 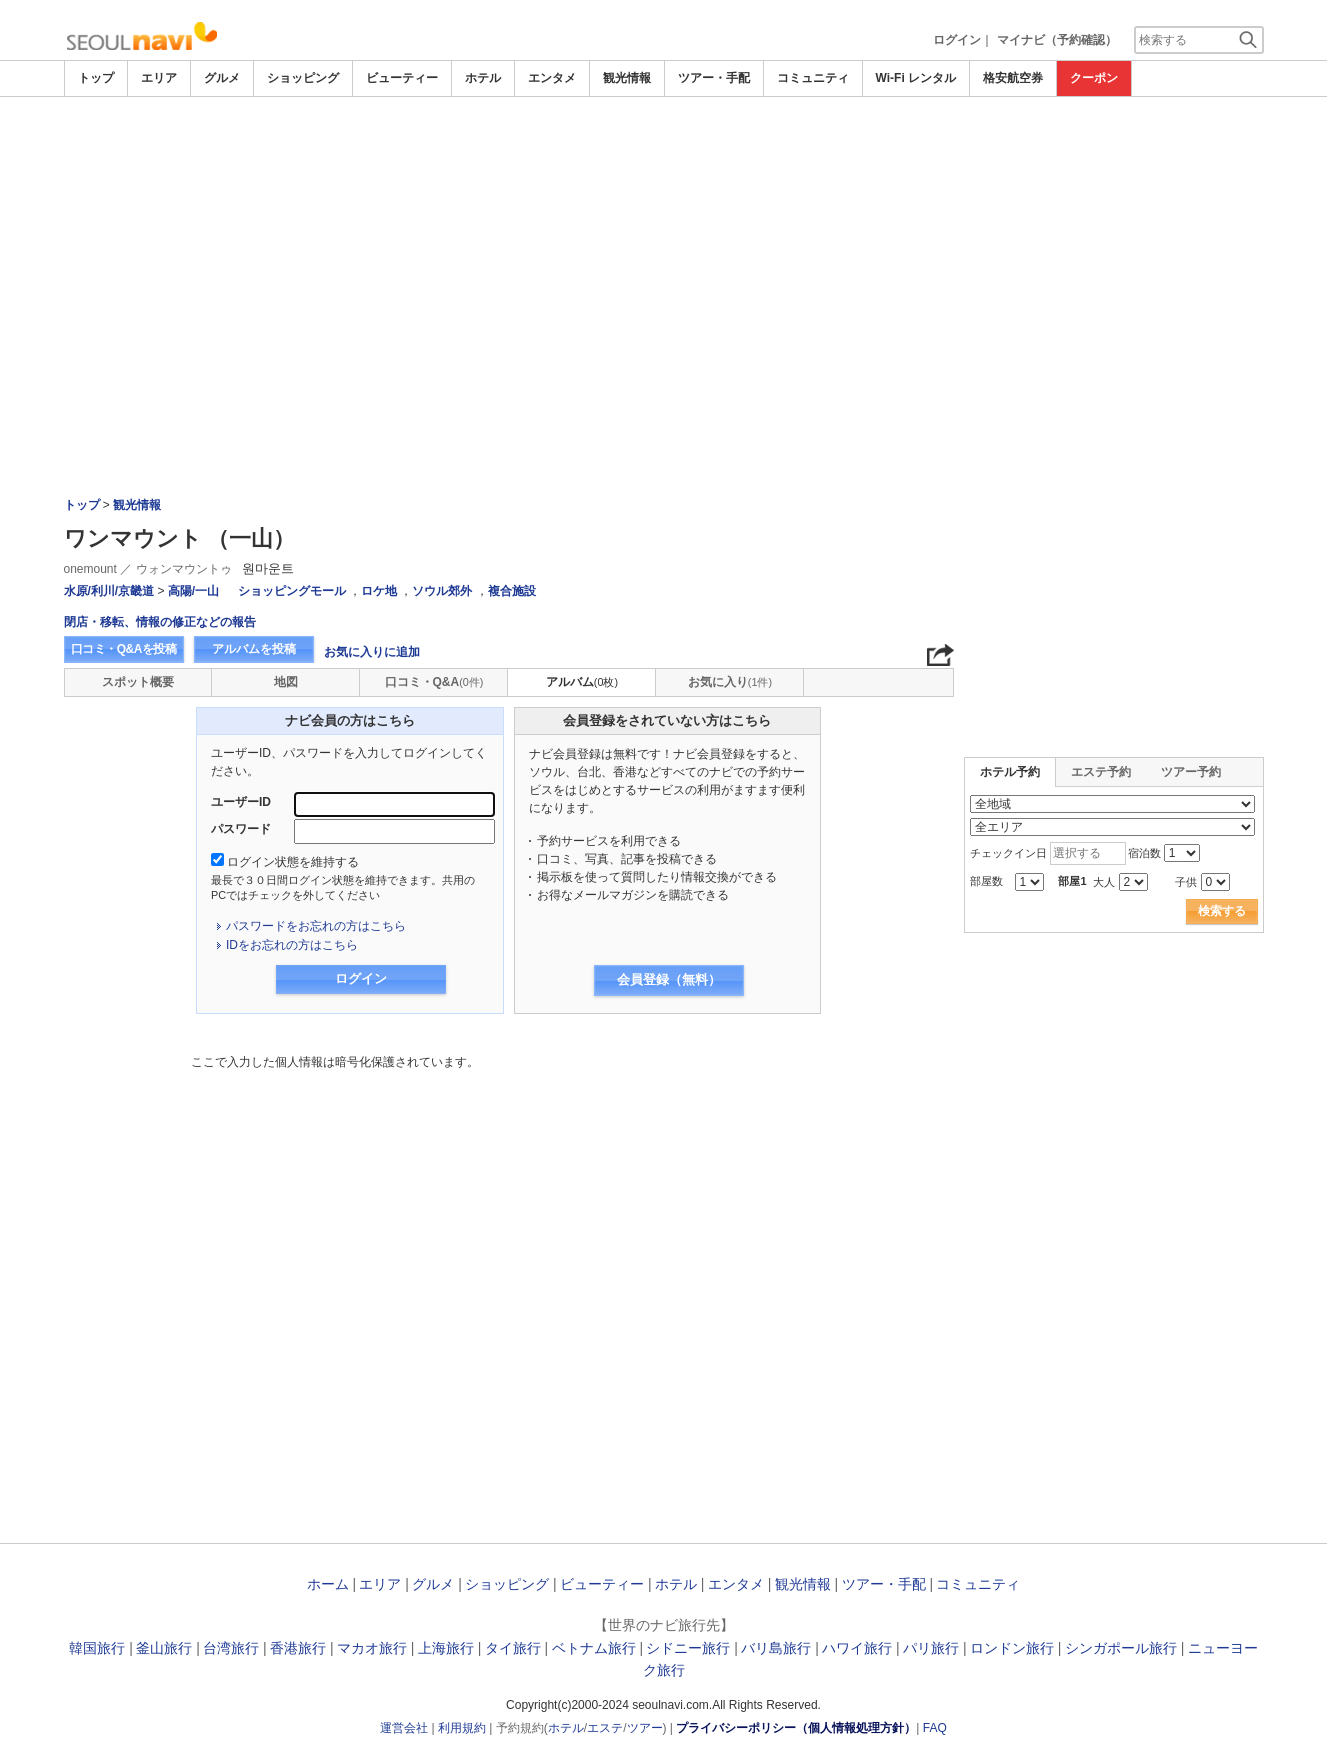 I want to click on ベトナム旅行, so click(x=594, y=1648).